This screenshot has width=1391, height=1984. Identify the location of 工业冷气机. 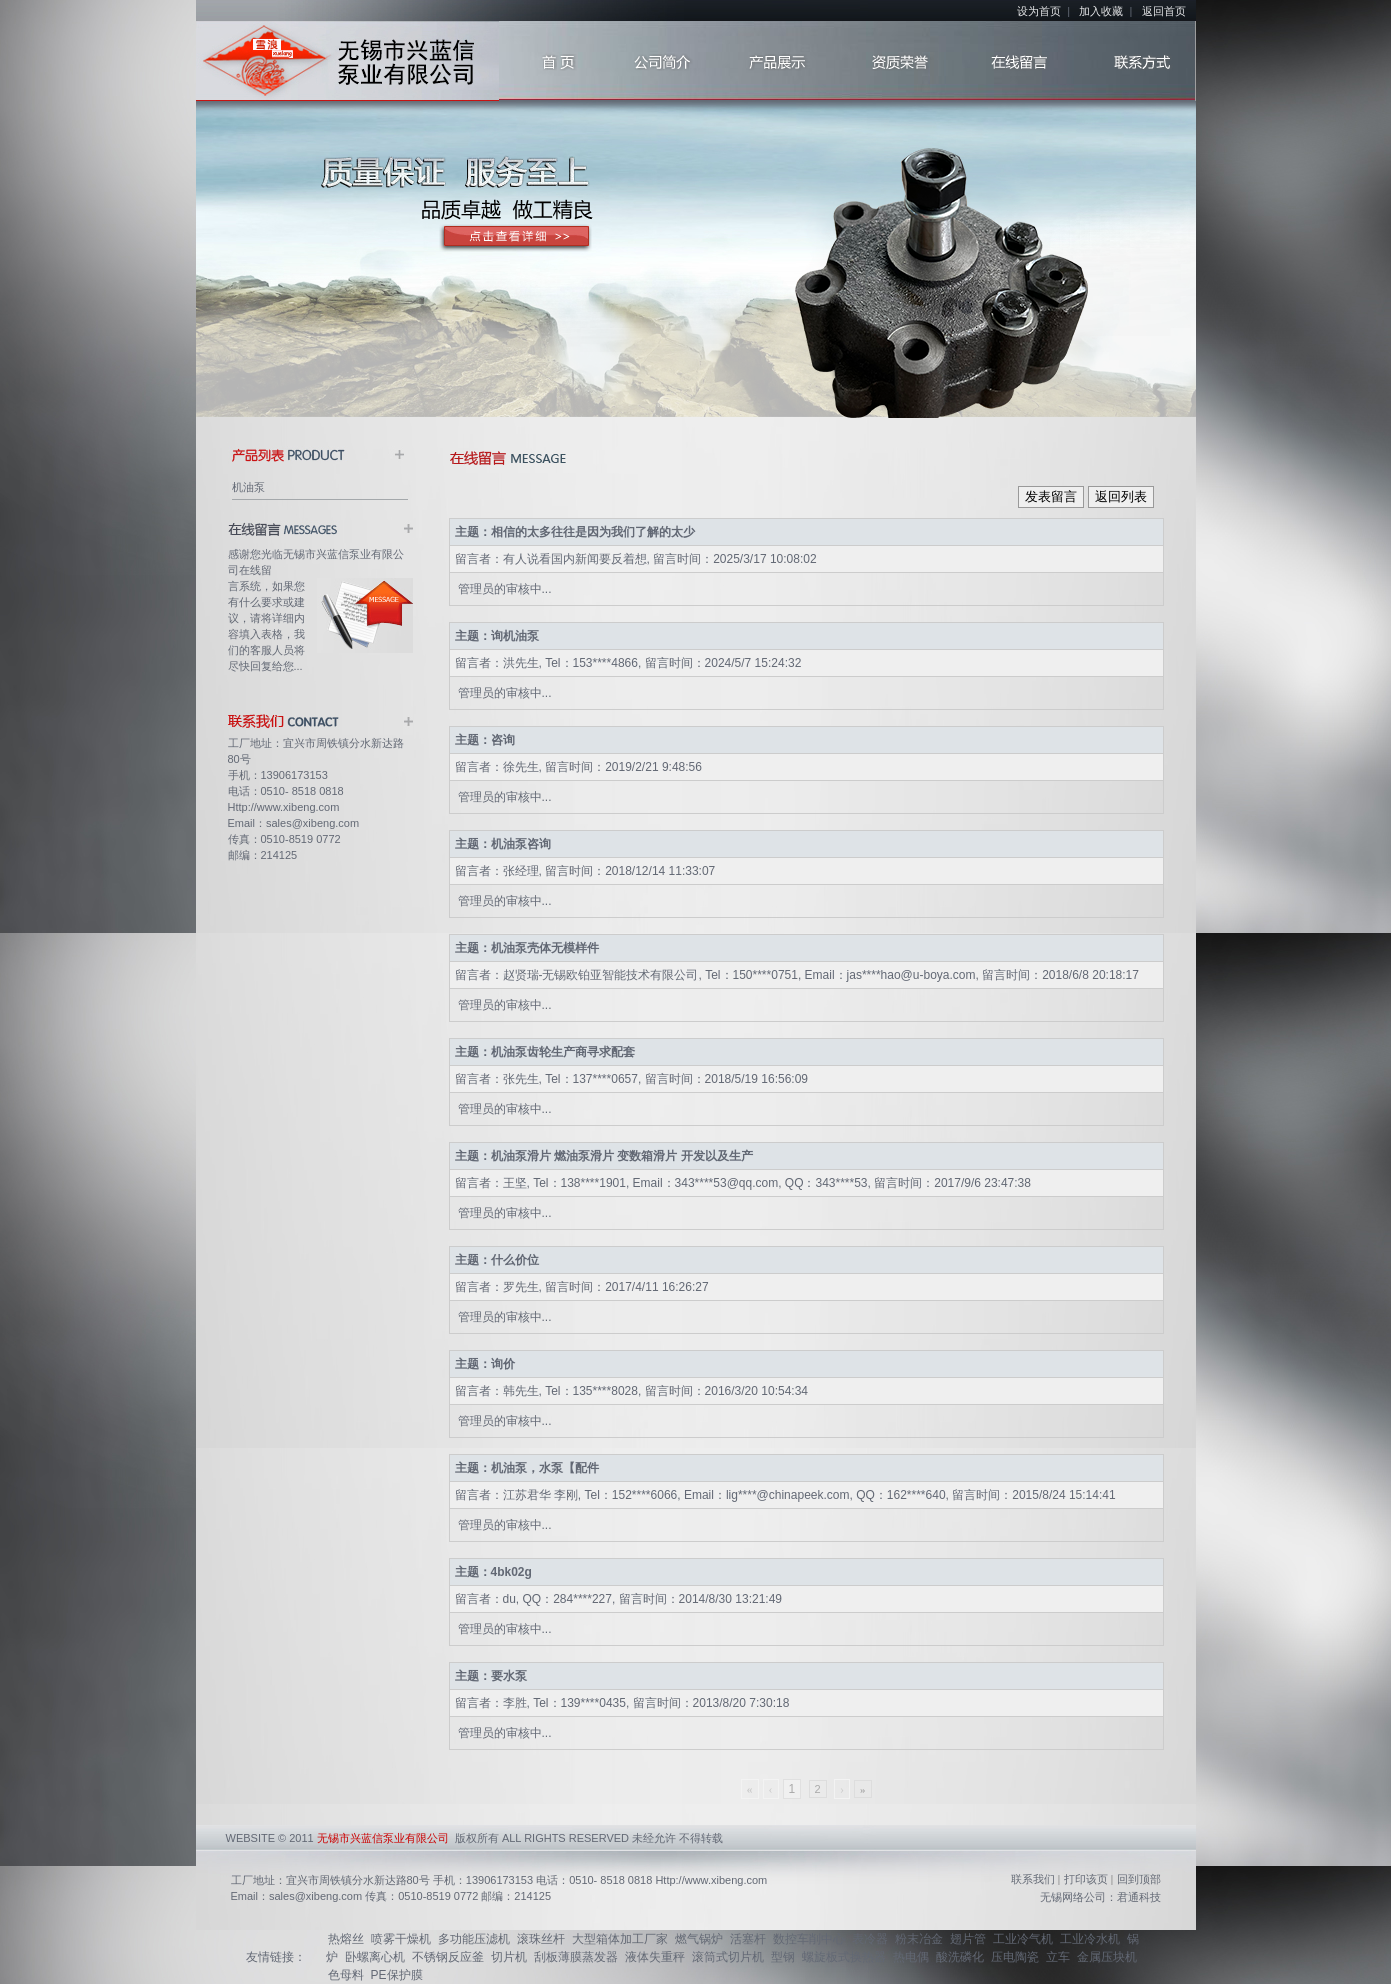
(1023, 1939).